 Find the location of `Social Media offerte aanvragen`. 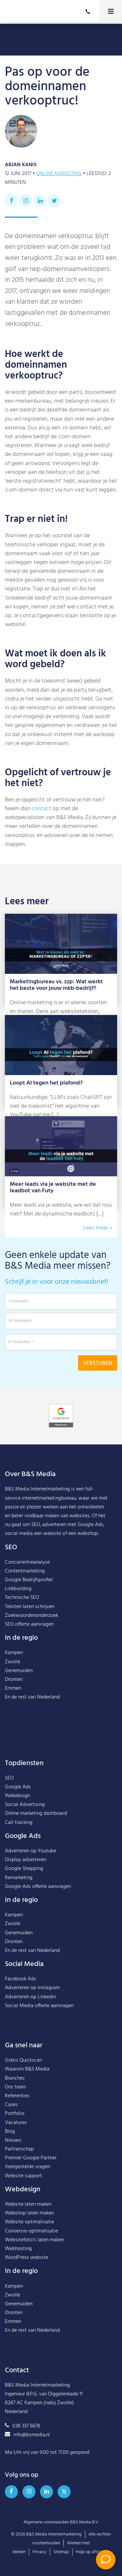

Social Media offerte aanvragen is located at coordinates (39, 2006).